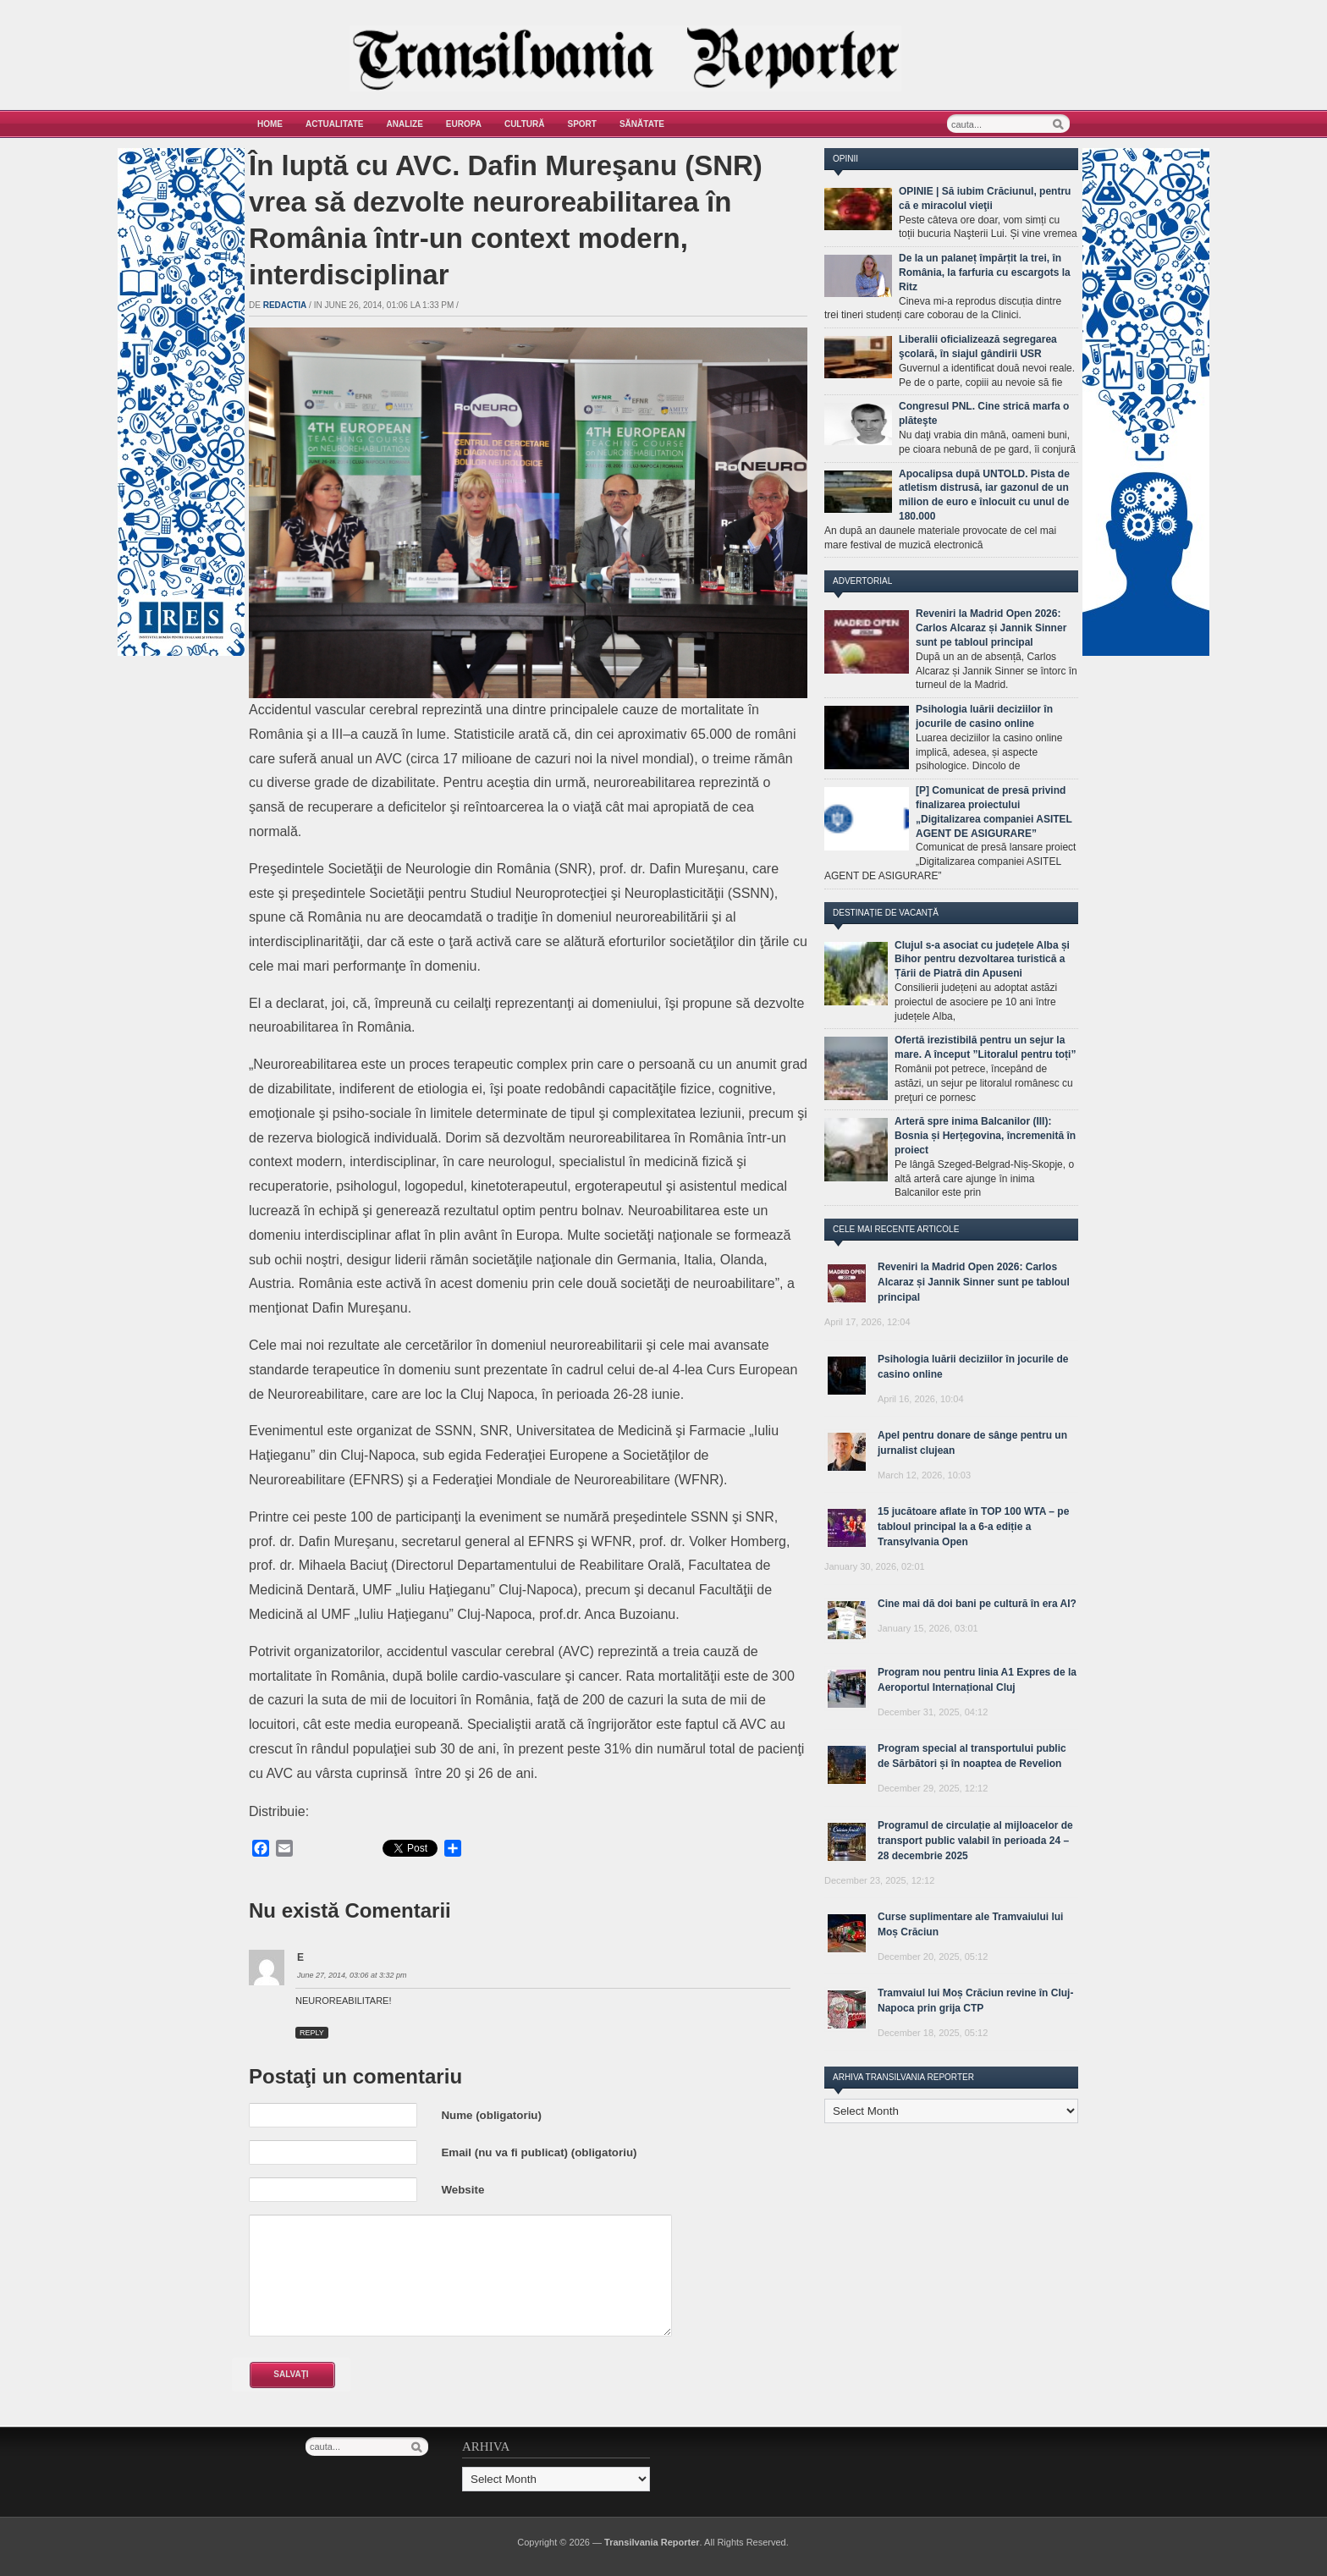  I want to click on Europa, so click(464, 124).